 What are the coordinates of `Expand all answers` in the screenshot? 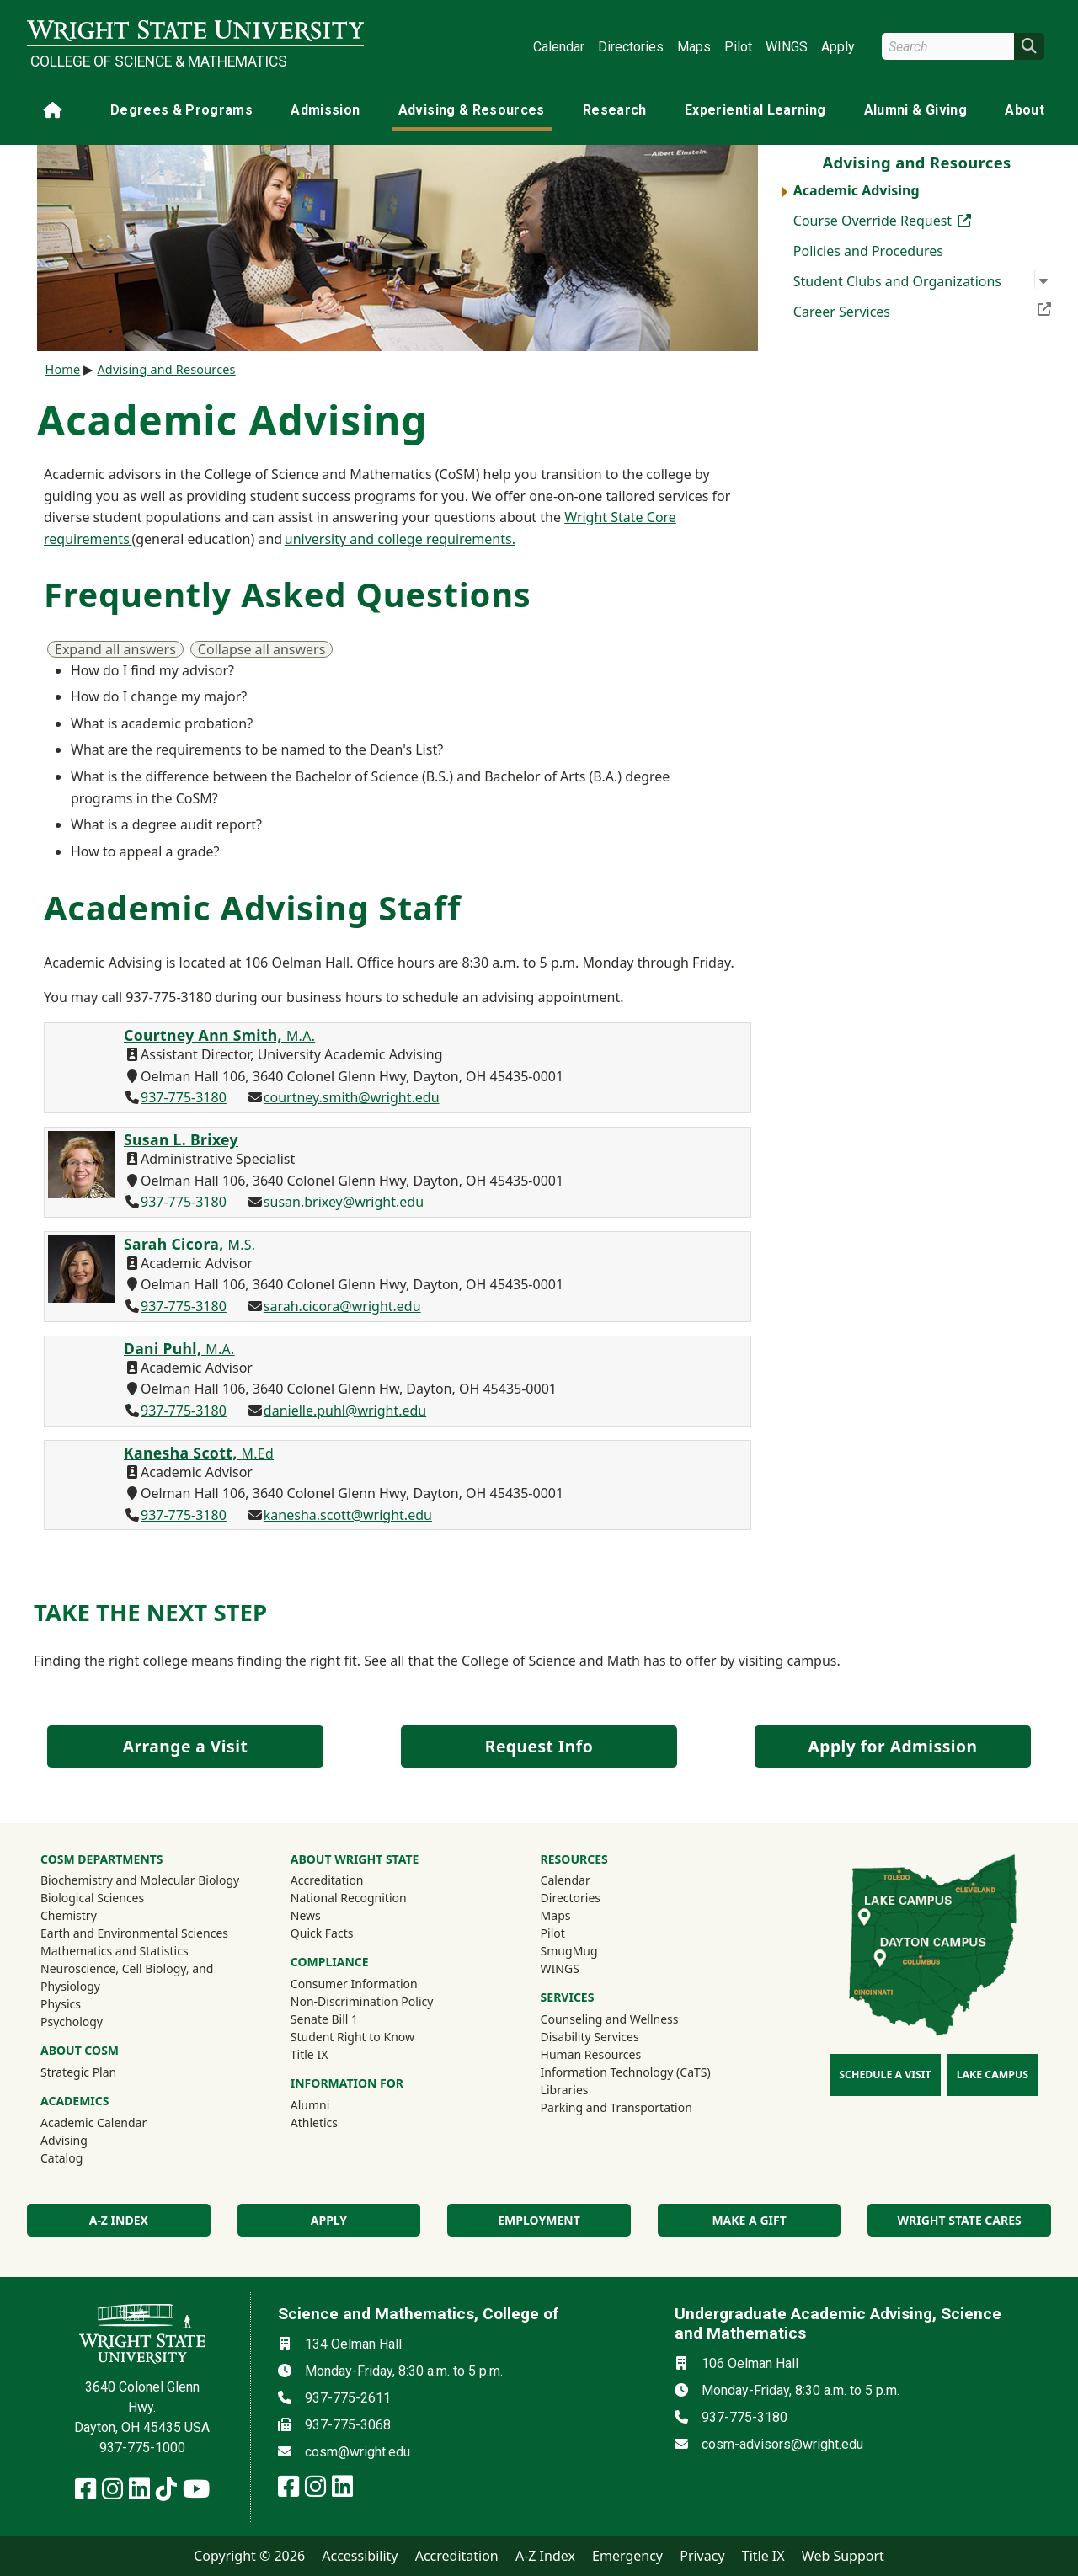 It's located at (115, 649).